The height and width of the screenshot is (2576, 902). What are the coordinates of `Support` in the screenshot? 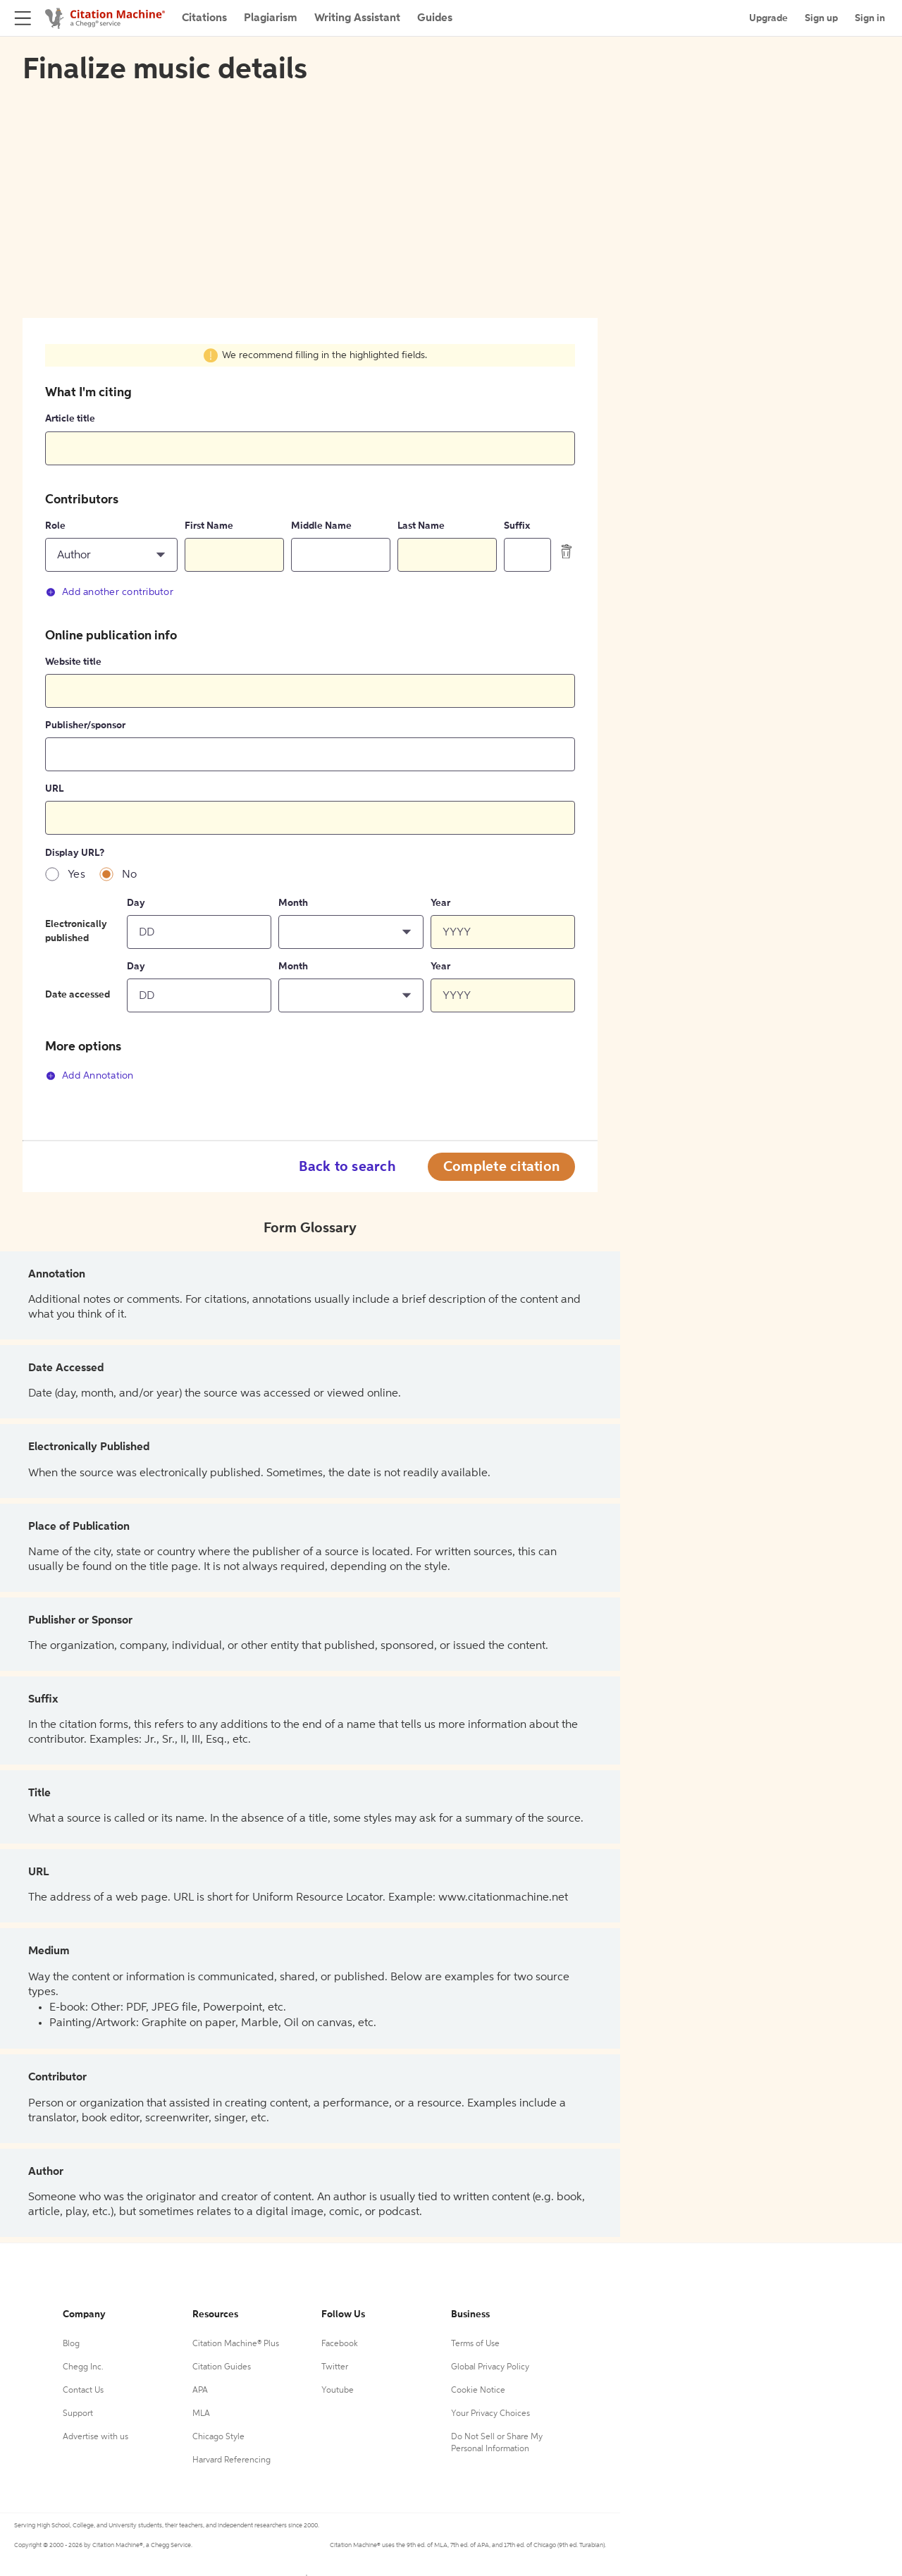 It's located at (78, 2414).